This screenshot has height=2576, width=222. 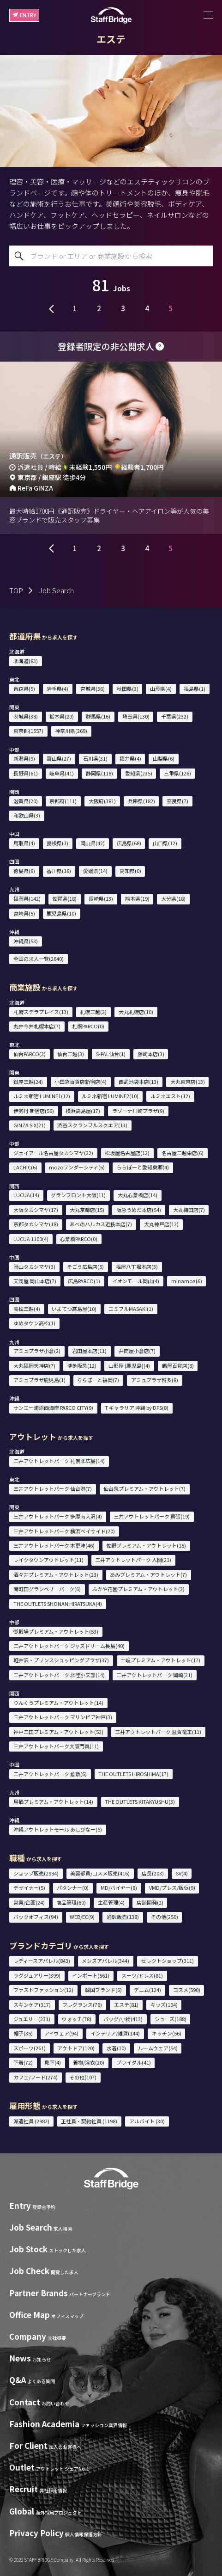 What do you see at coordinates (182, 1873) in the screenshot?
I see `SV(4)` at bounding box center [182, 1873].